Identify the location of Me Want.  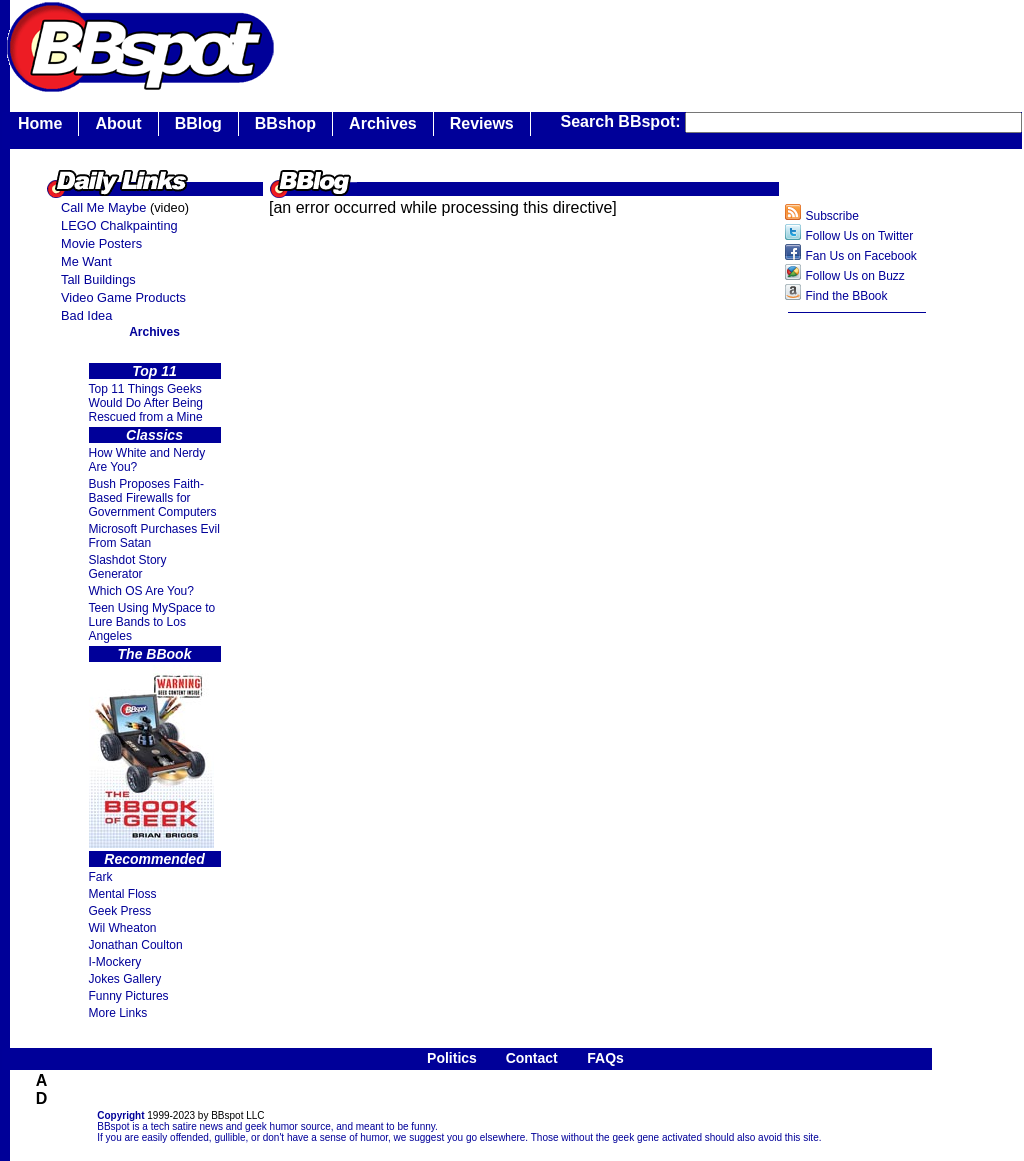
(86, 261).